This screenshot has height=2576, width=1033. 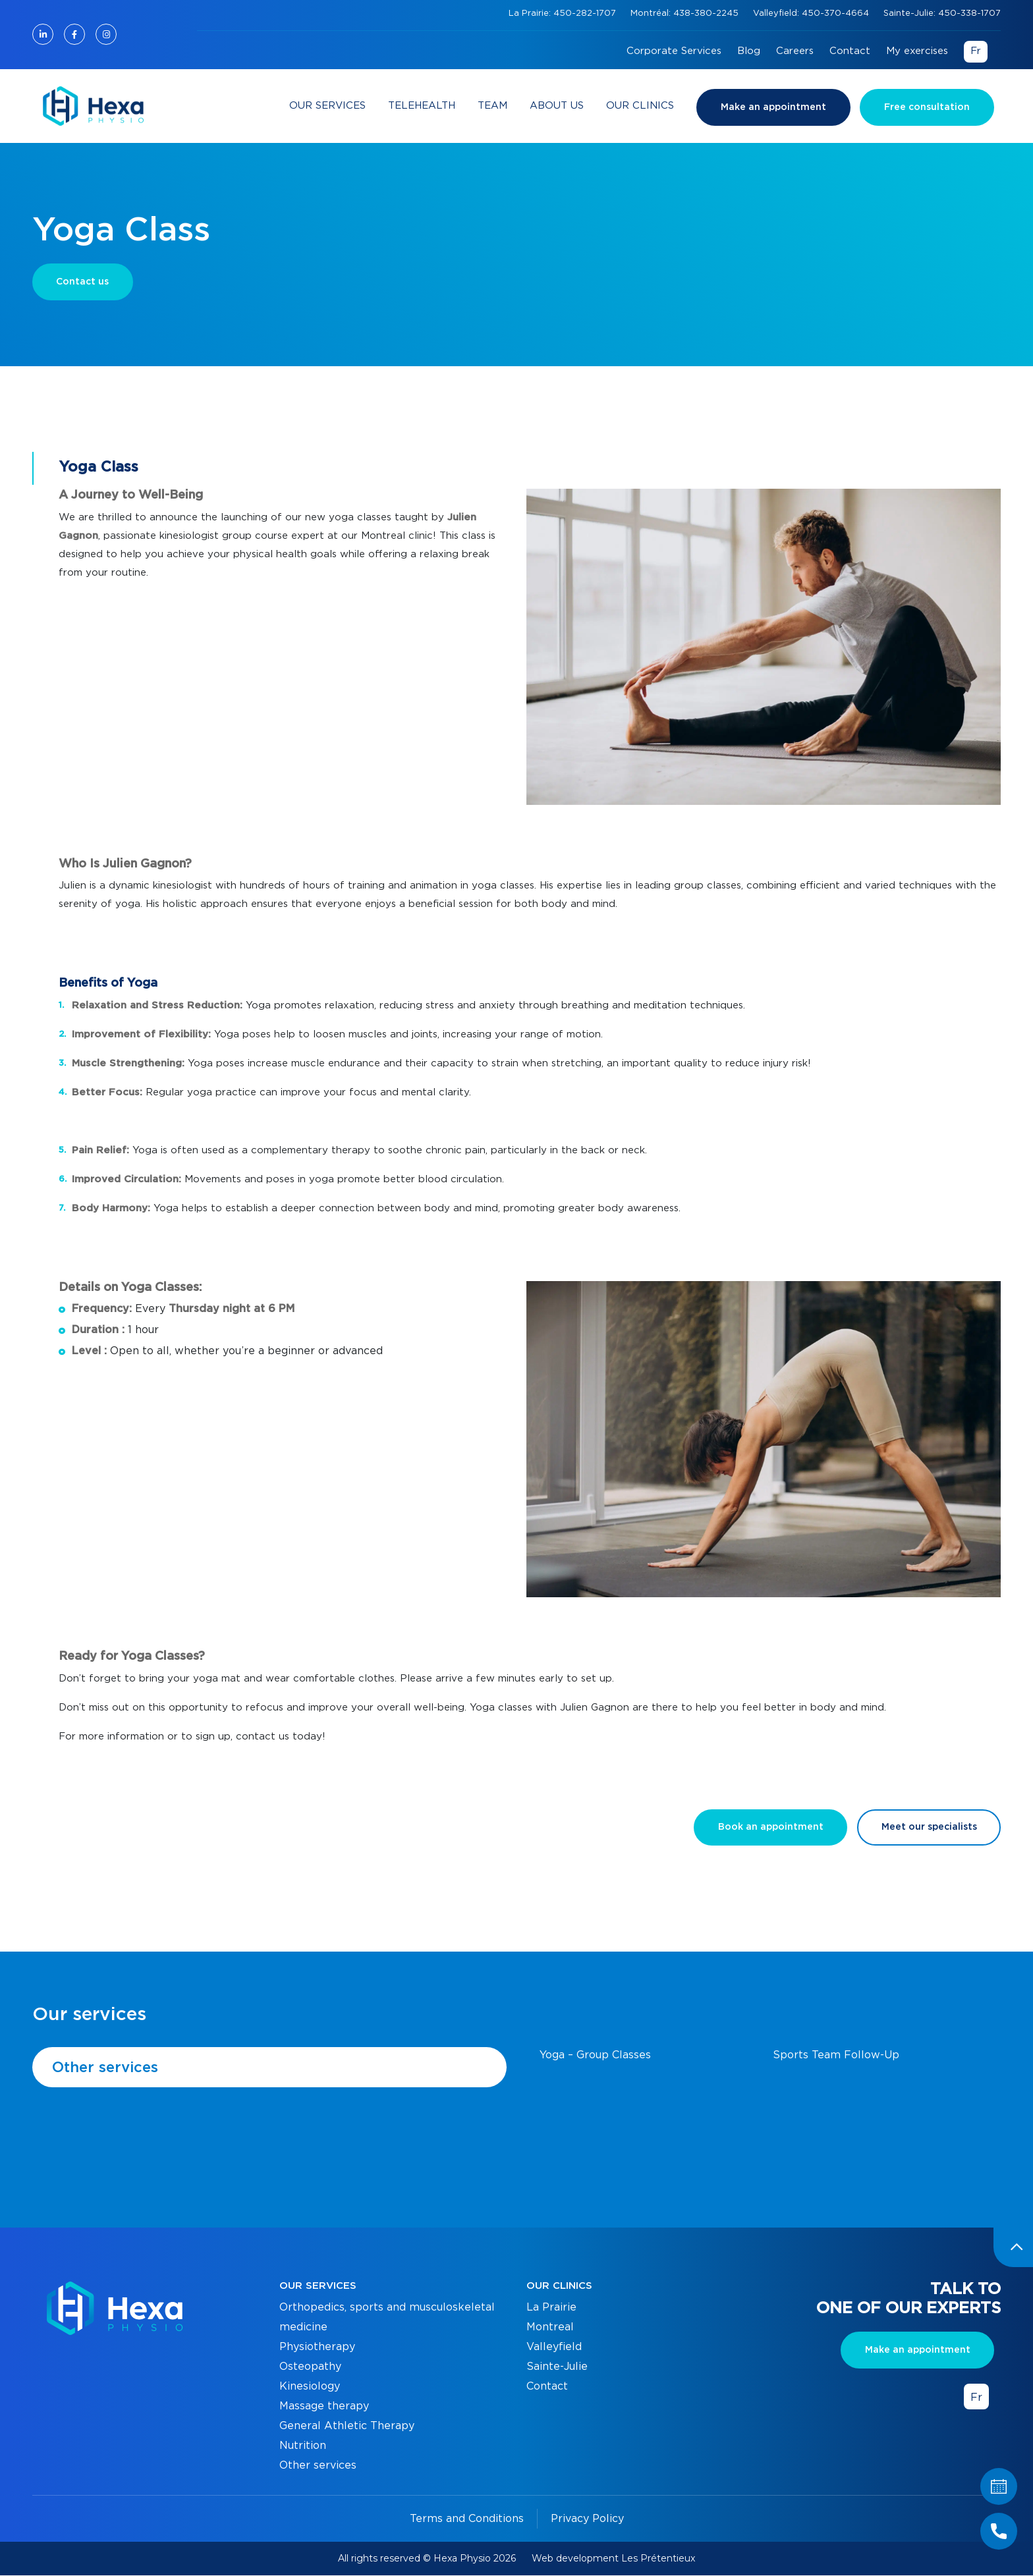 I want to click on Valleyfield: 450-370-4664, so click(x=812, y=13).